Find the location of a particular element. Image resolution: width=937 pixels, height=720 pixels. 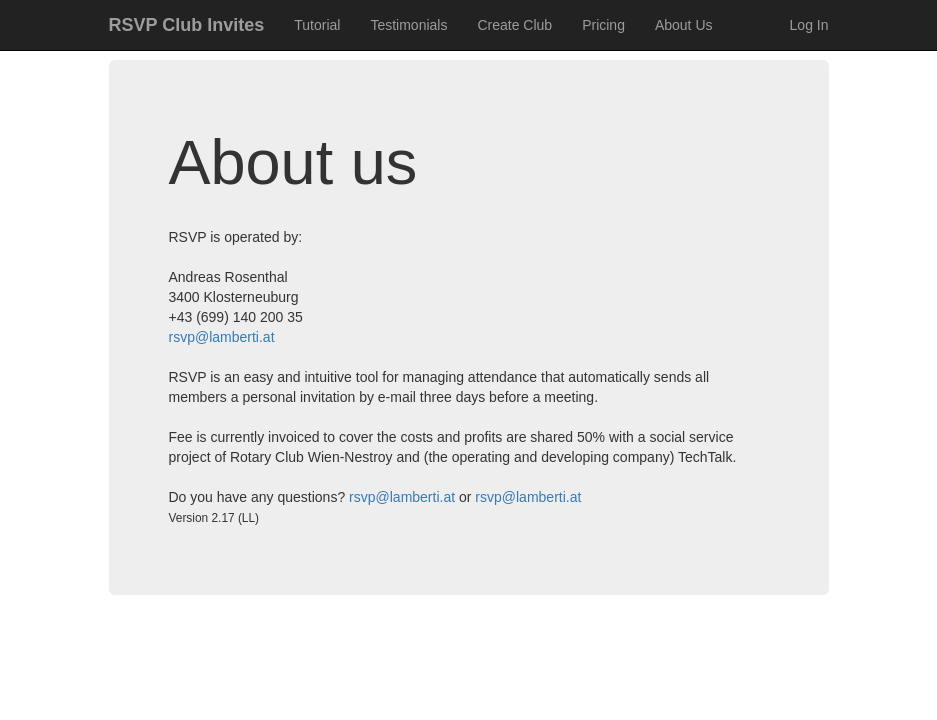

Create Club is located at coordinates (514, 25).